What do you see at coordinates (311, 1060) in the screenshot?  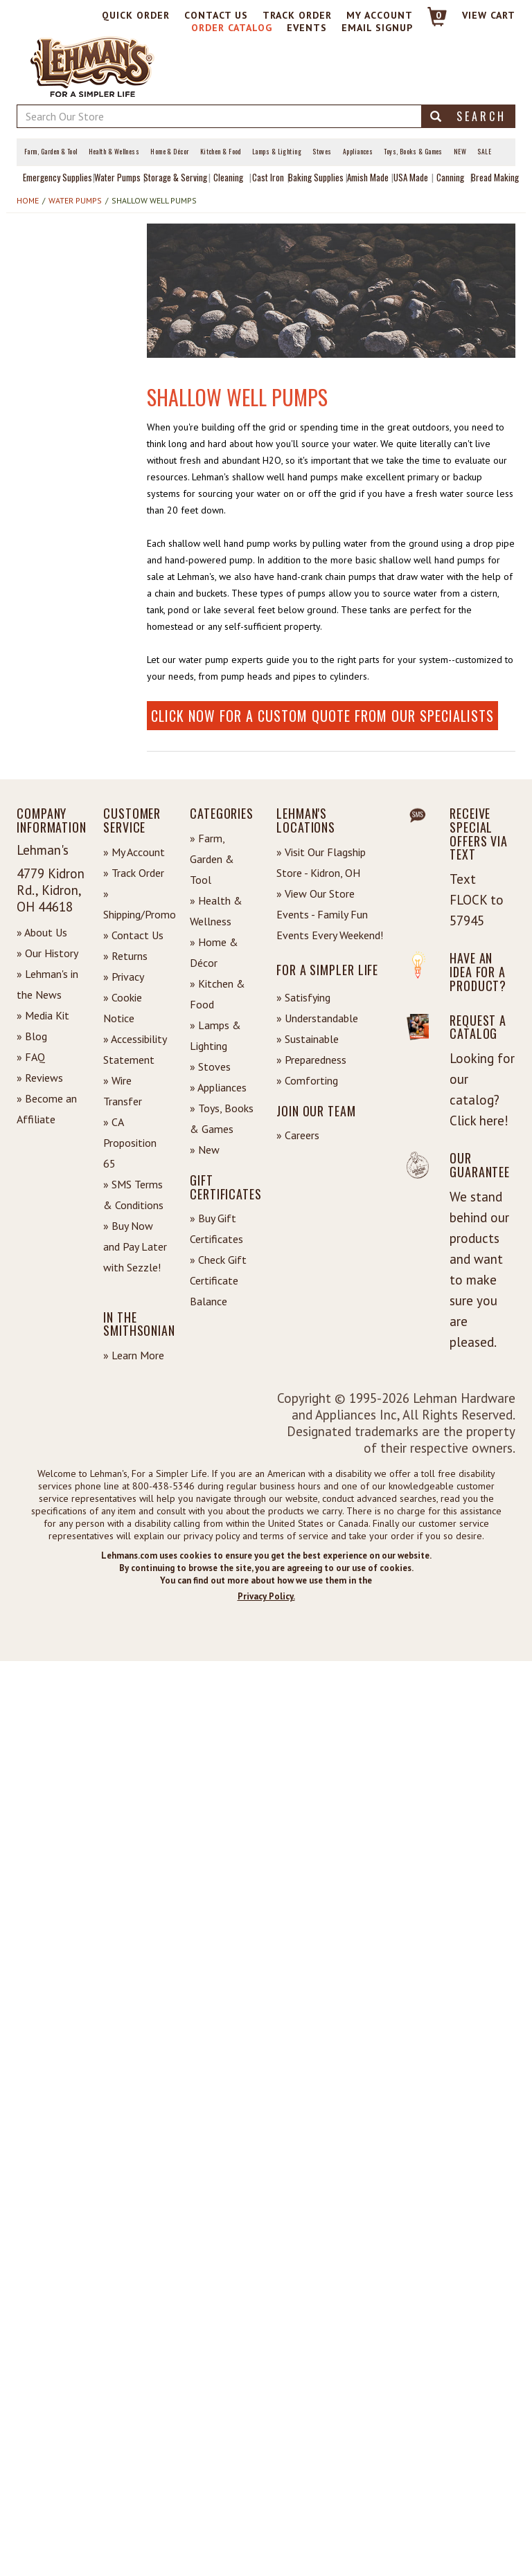 I see `» Preparedness` at bounding box center [311, 1060].